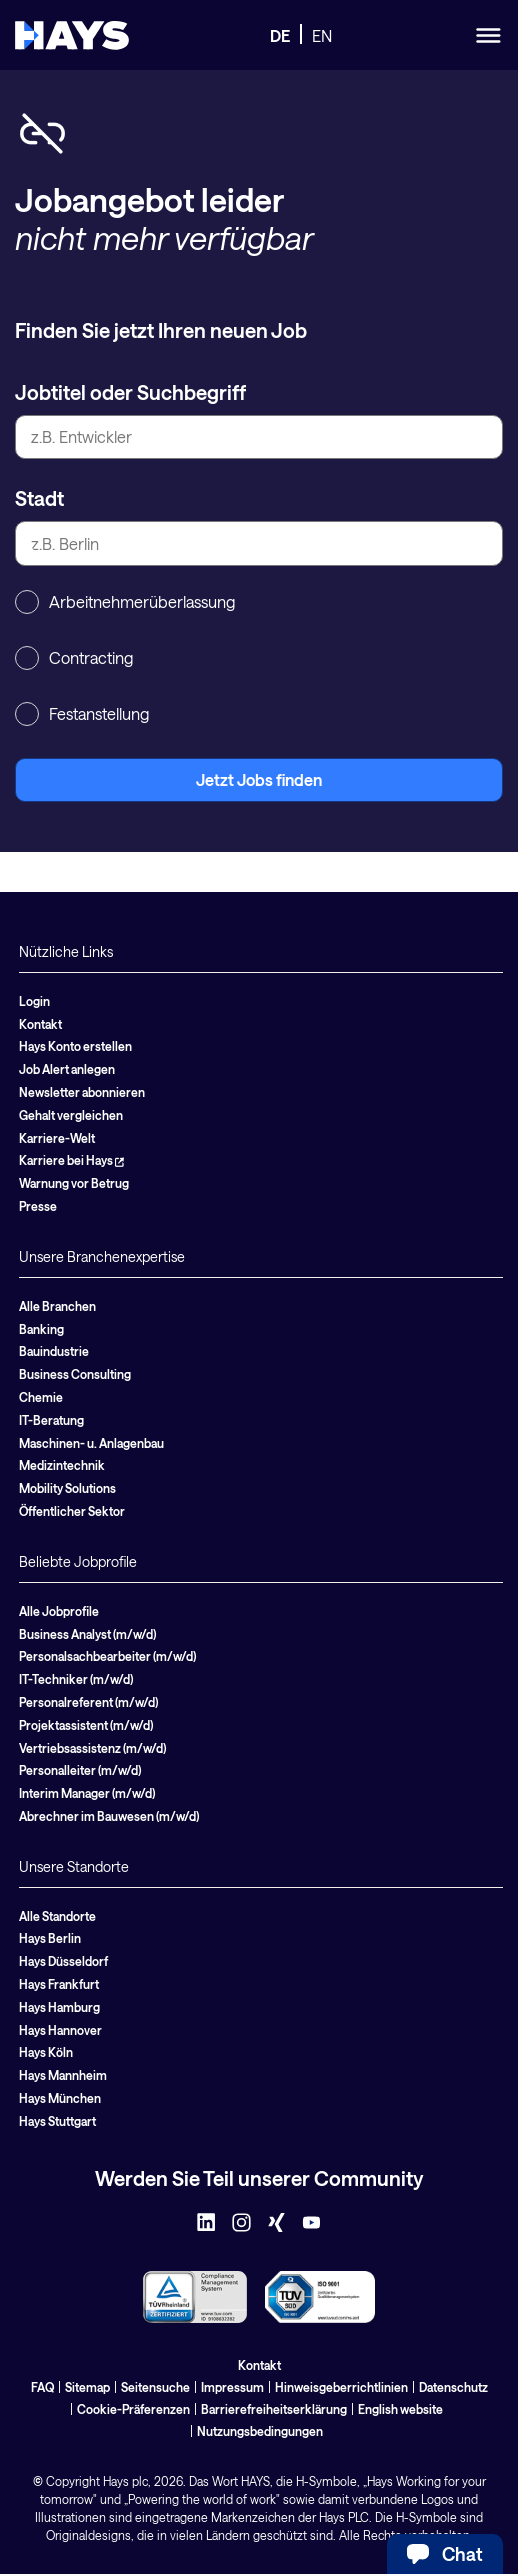 The width and height of the screenshot is (518, 2574). What do you see at coordinates (87, 2387) in the screenshot?
I see `Sitemap` at bounding box center [87, 2387].